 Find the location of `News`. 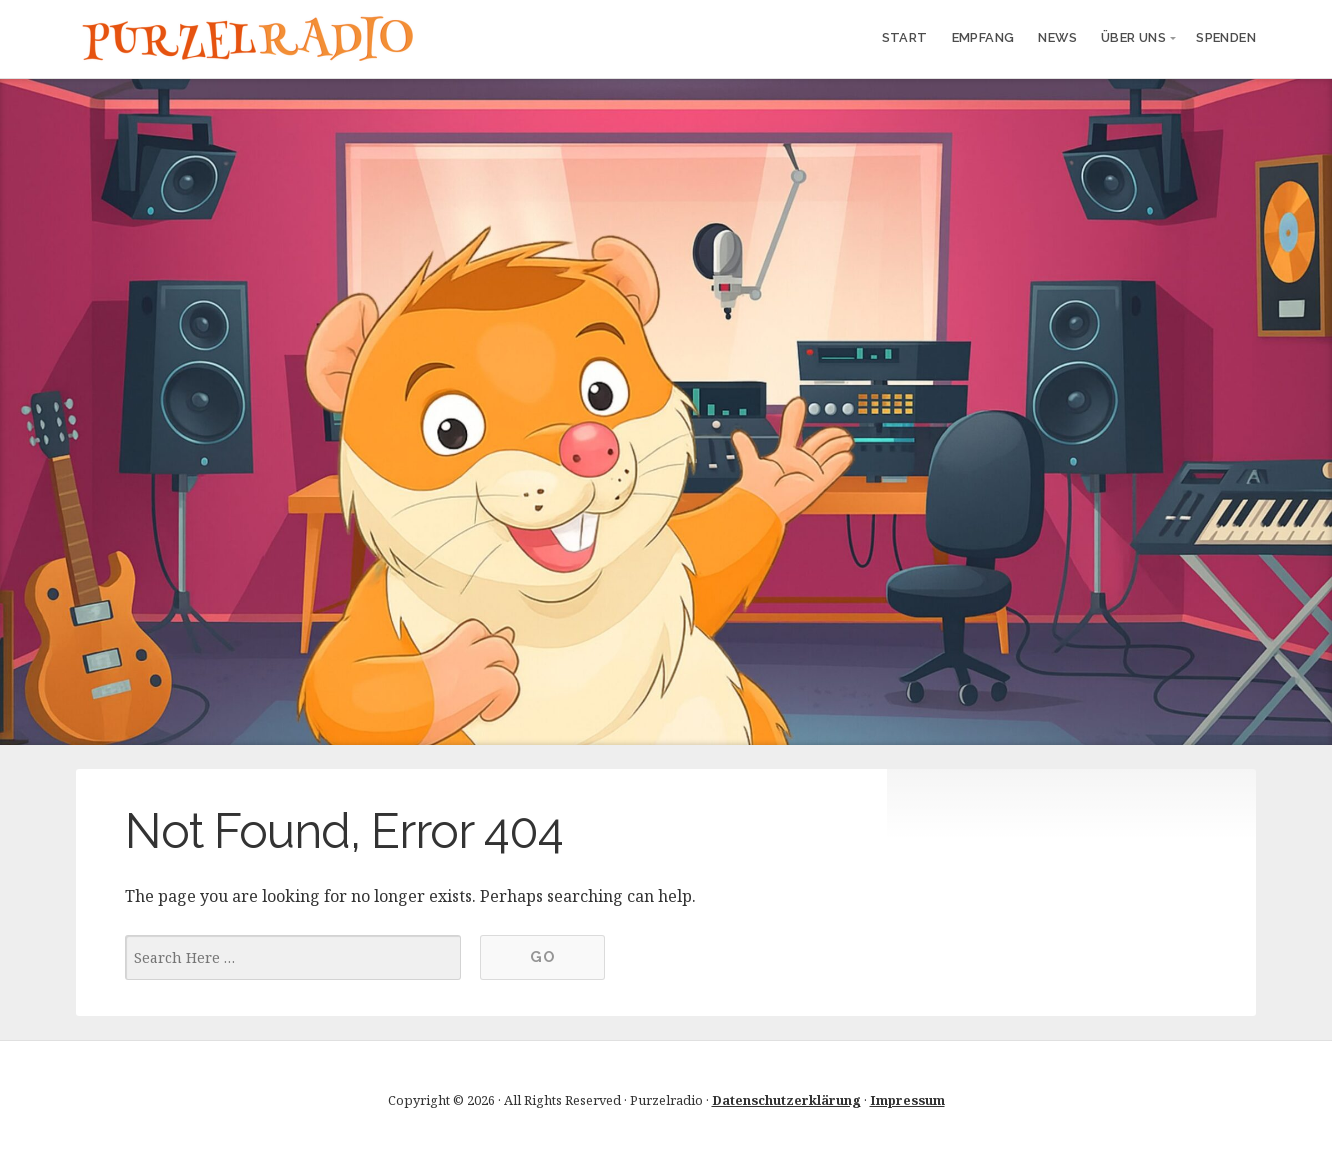

News is located at coordinates (1057, 37).